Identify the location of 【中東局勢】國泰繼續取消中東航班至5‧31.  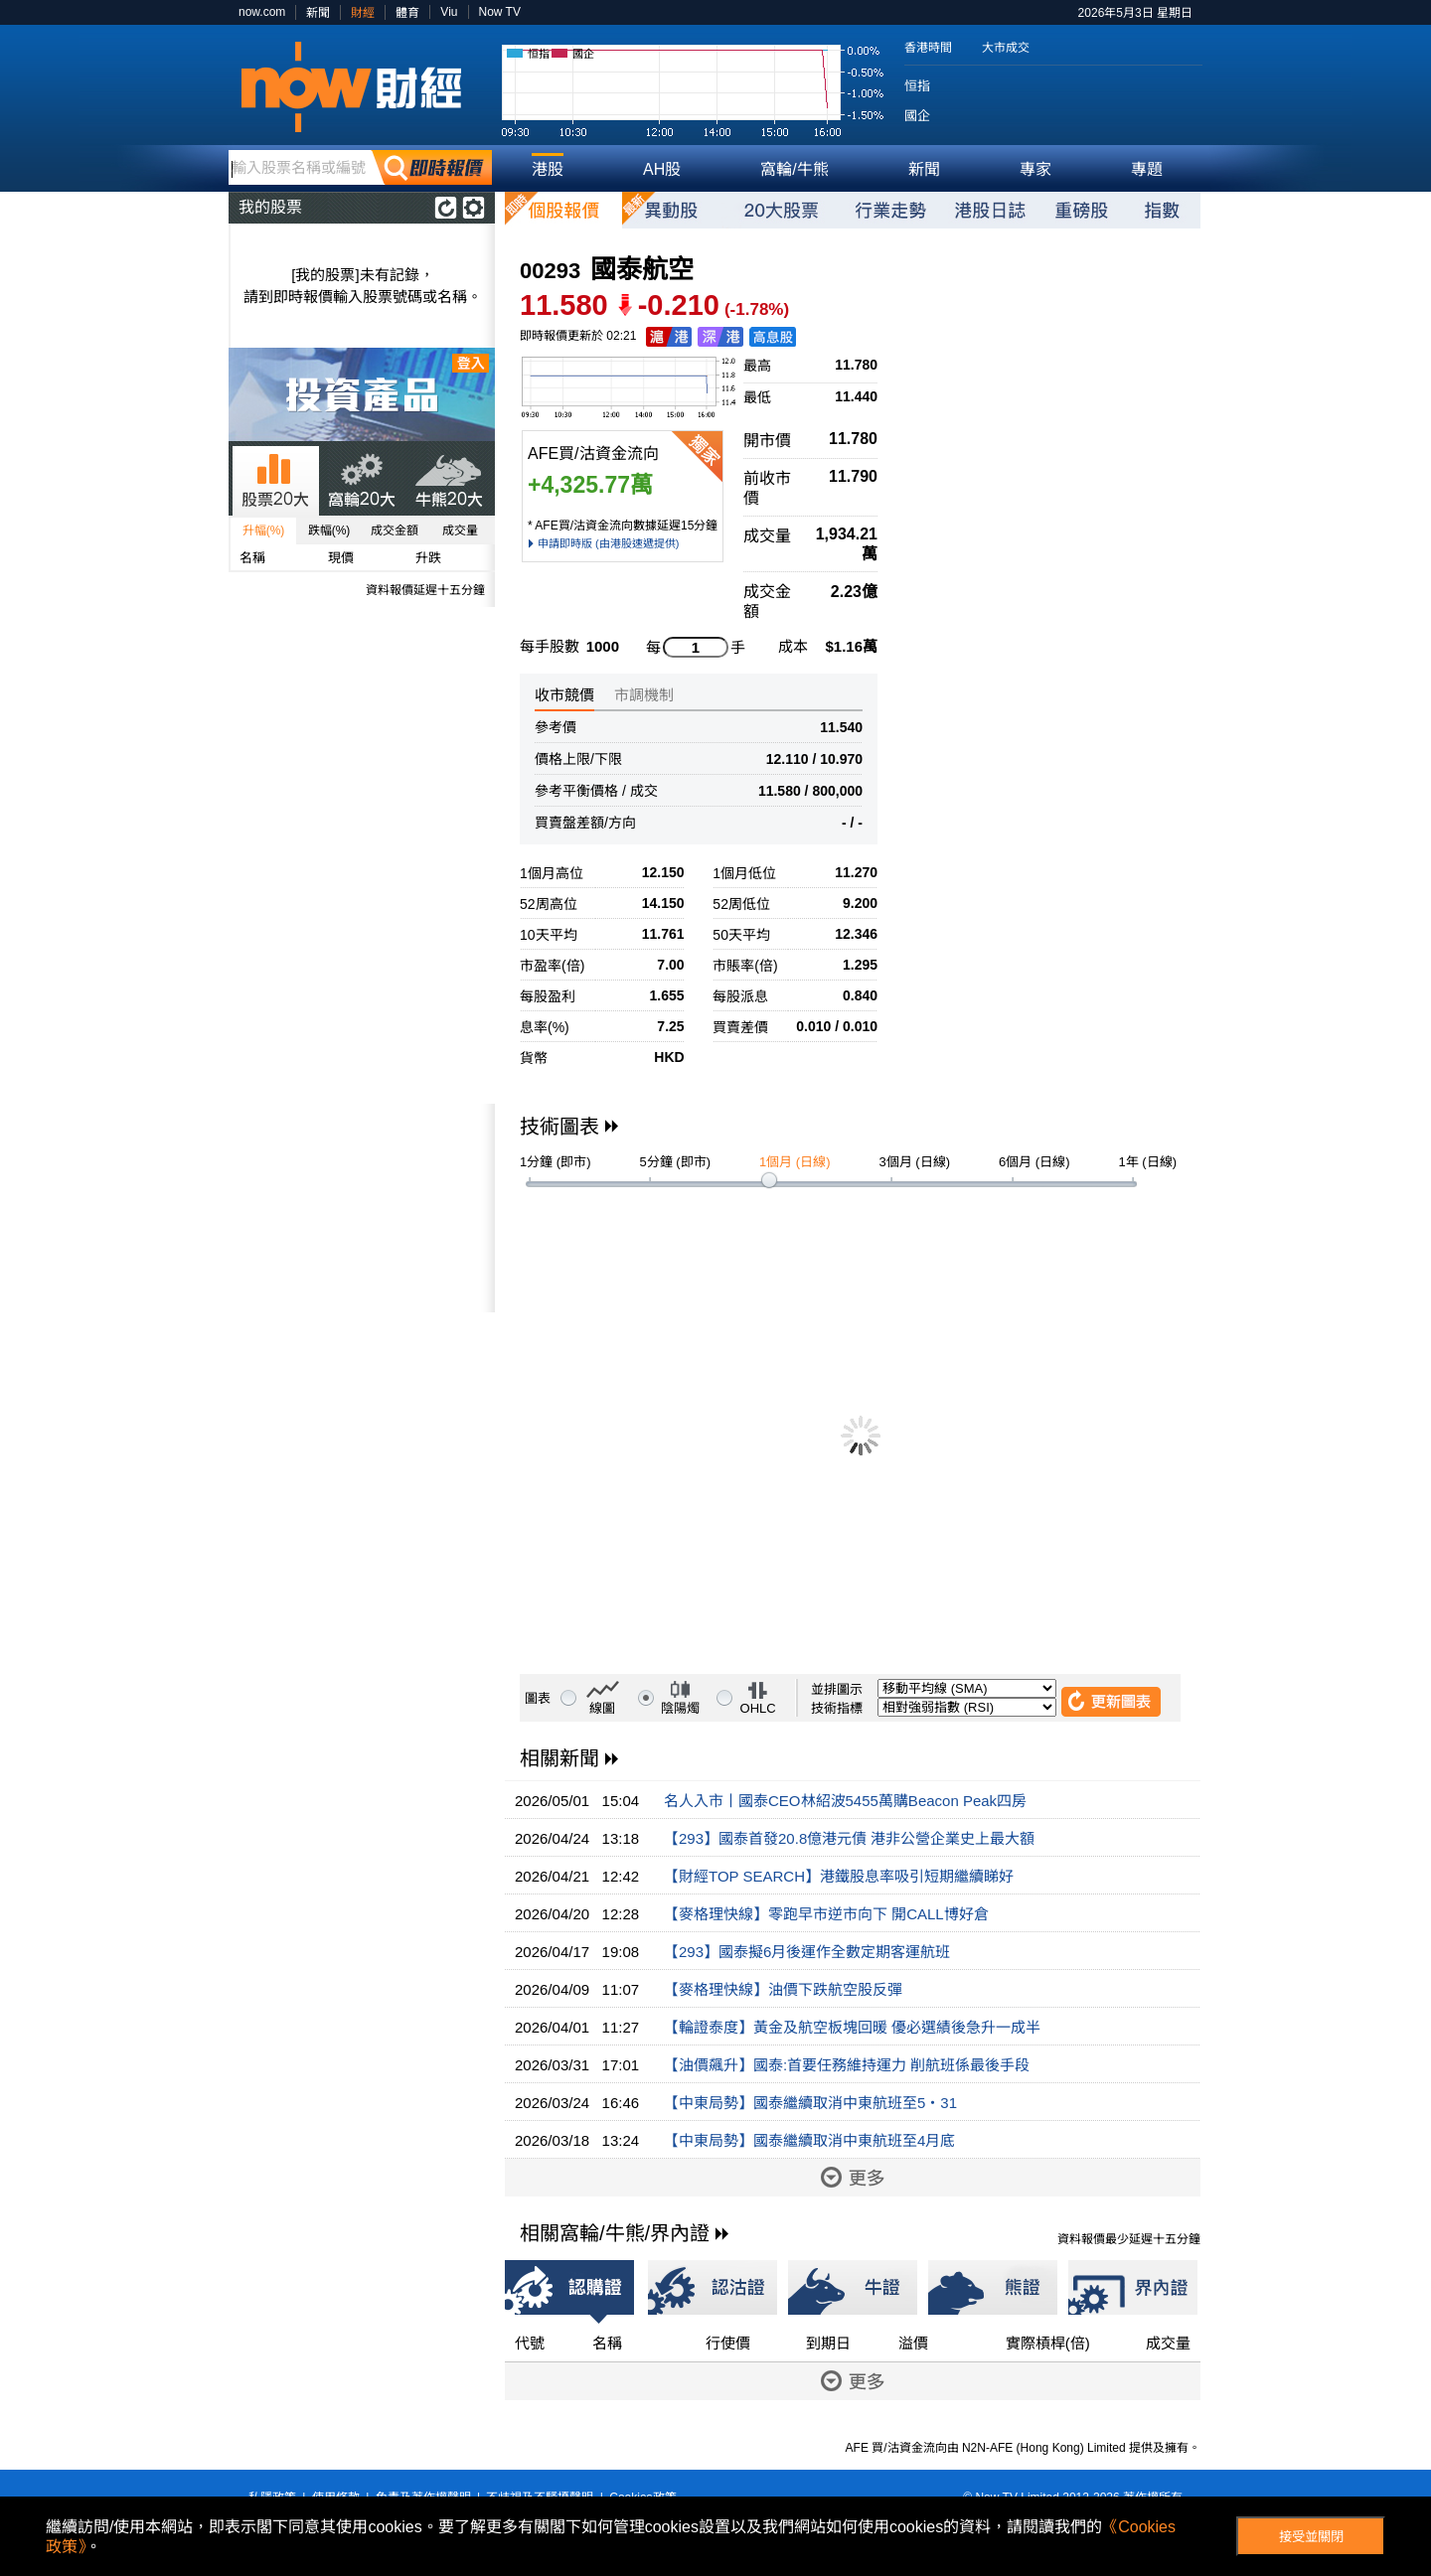
(810, 2102).